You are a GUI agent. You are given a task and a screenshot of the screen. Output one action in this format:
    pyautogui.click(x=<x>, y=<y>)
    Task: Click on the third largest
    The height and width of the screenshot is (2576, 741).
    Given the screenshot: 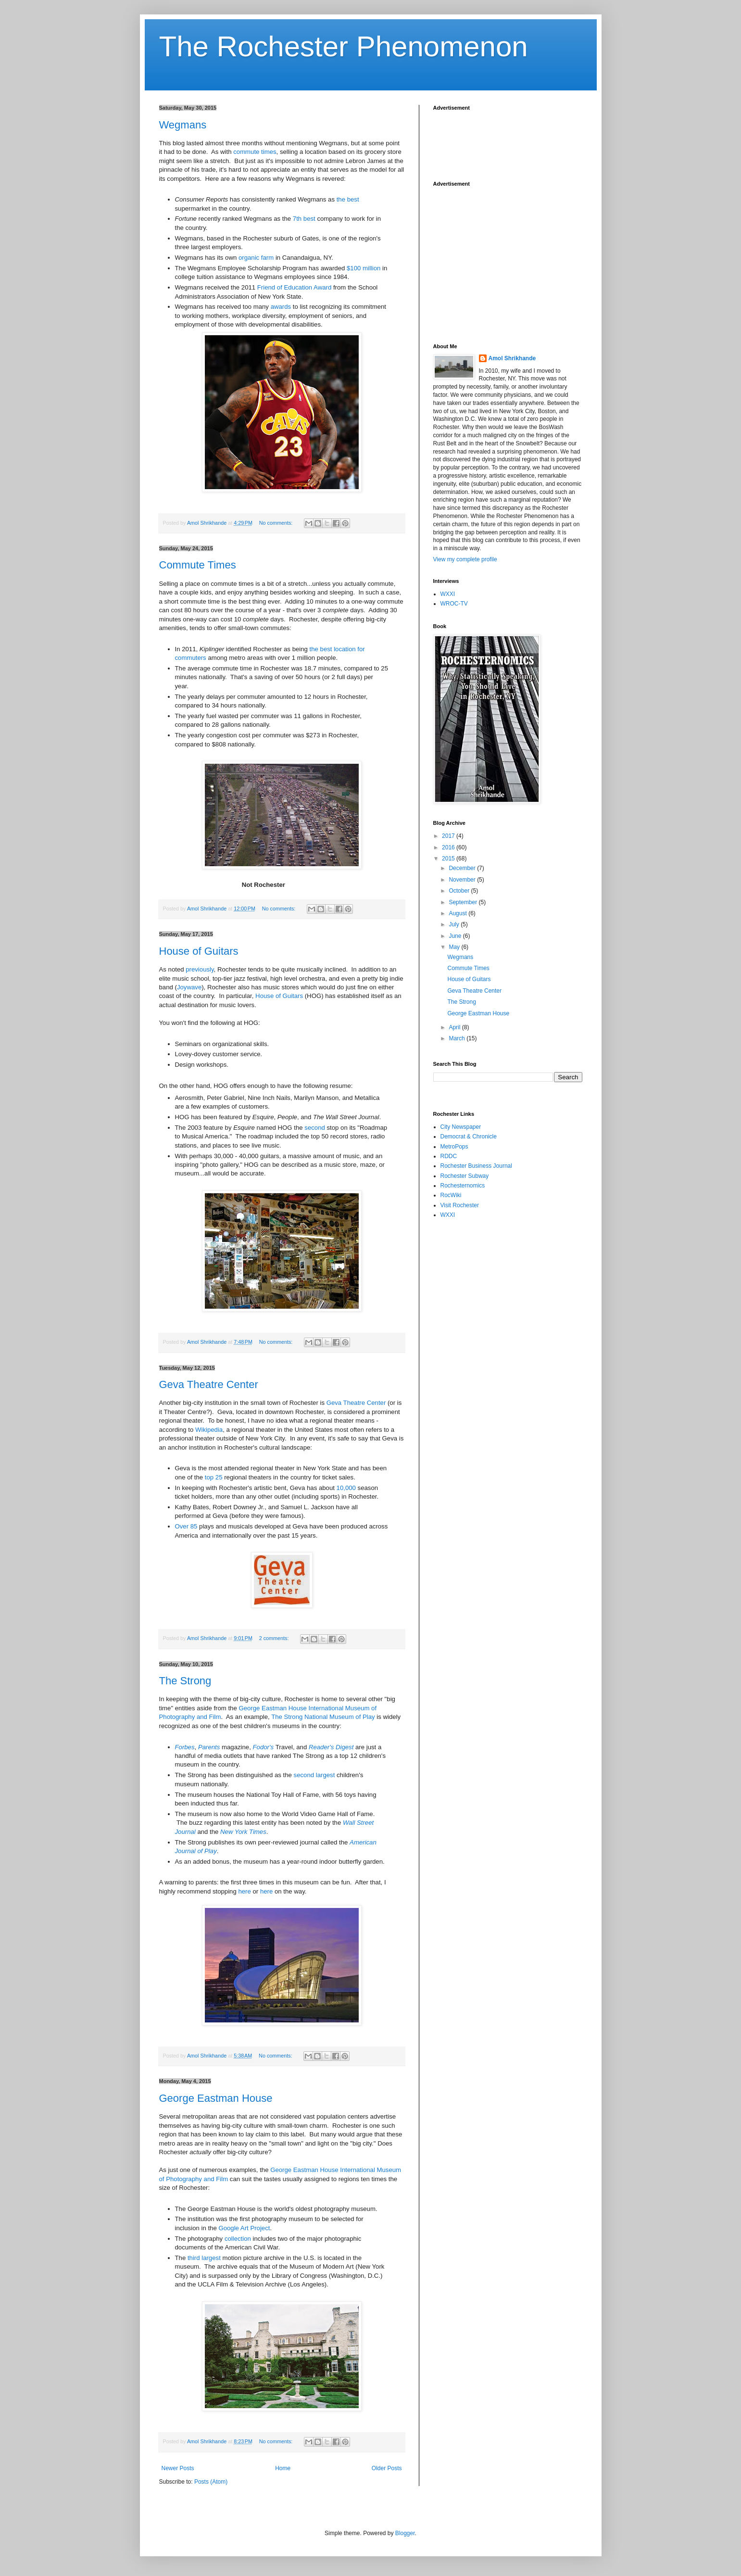 What is the action you would take?
    pyautogui.click(x=204, y=2257)
    